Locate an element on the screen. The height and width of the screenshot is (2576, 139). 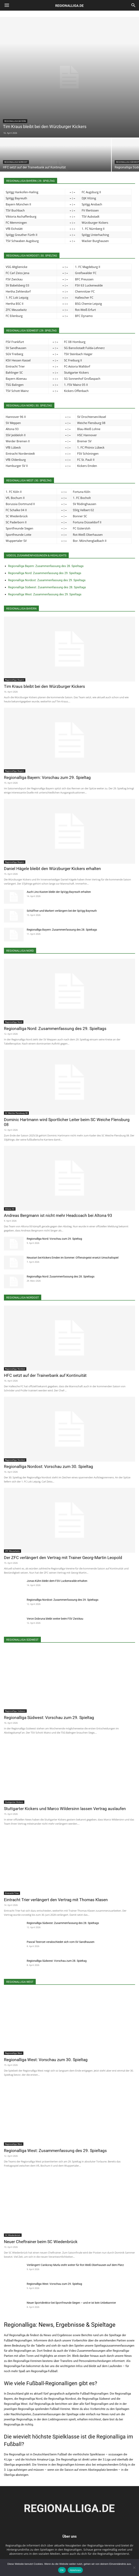
Tim Kraus bleibt bei den Würzburger Kickers is located at coordinates (44, 686).